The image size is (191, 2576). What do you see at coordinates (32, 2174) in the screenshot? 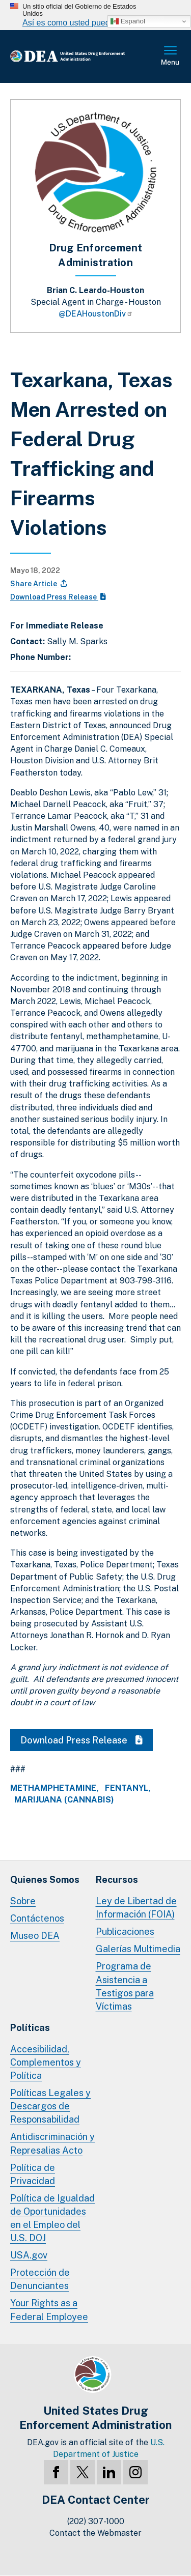
I see `Política de Privacidad` at bounding box center [32, 2174].